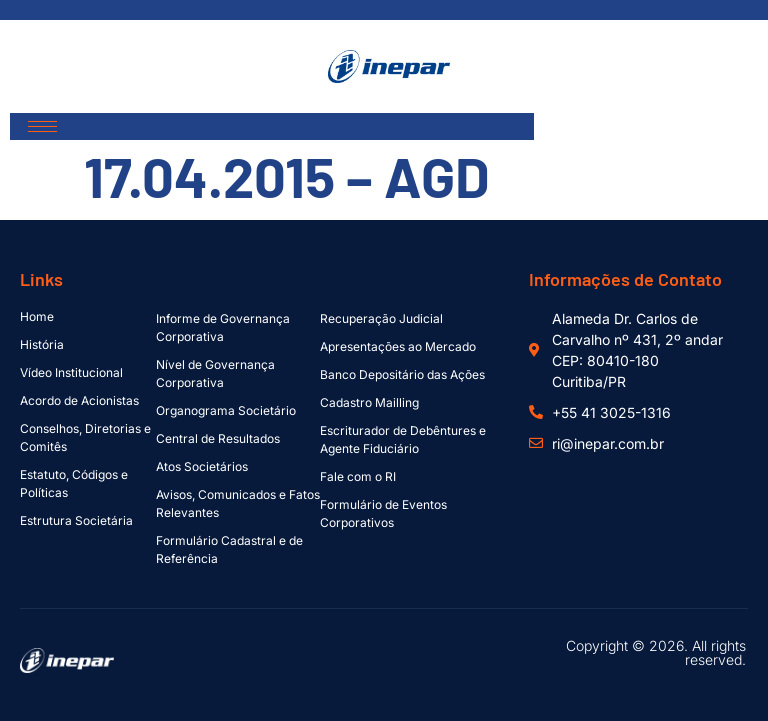 The height and width of the screenshot is (721, 768). I want to click on [hamburger-icon], so click(42, 126).